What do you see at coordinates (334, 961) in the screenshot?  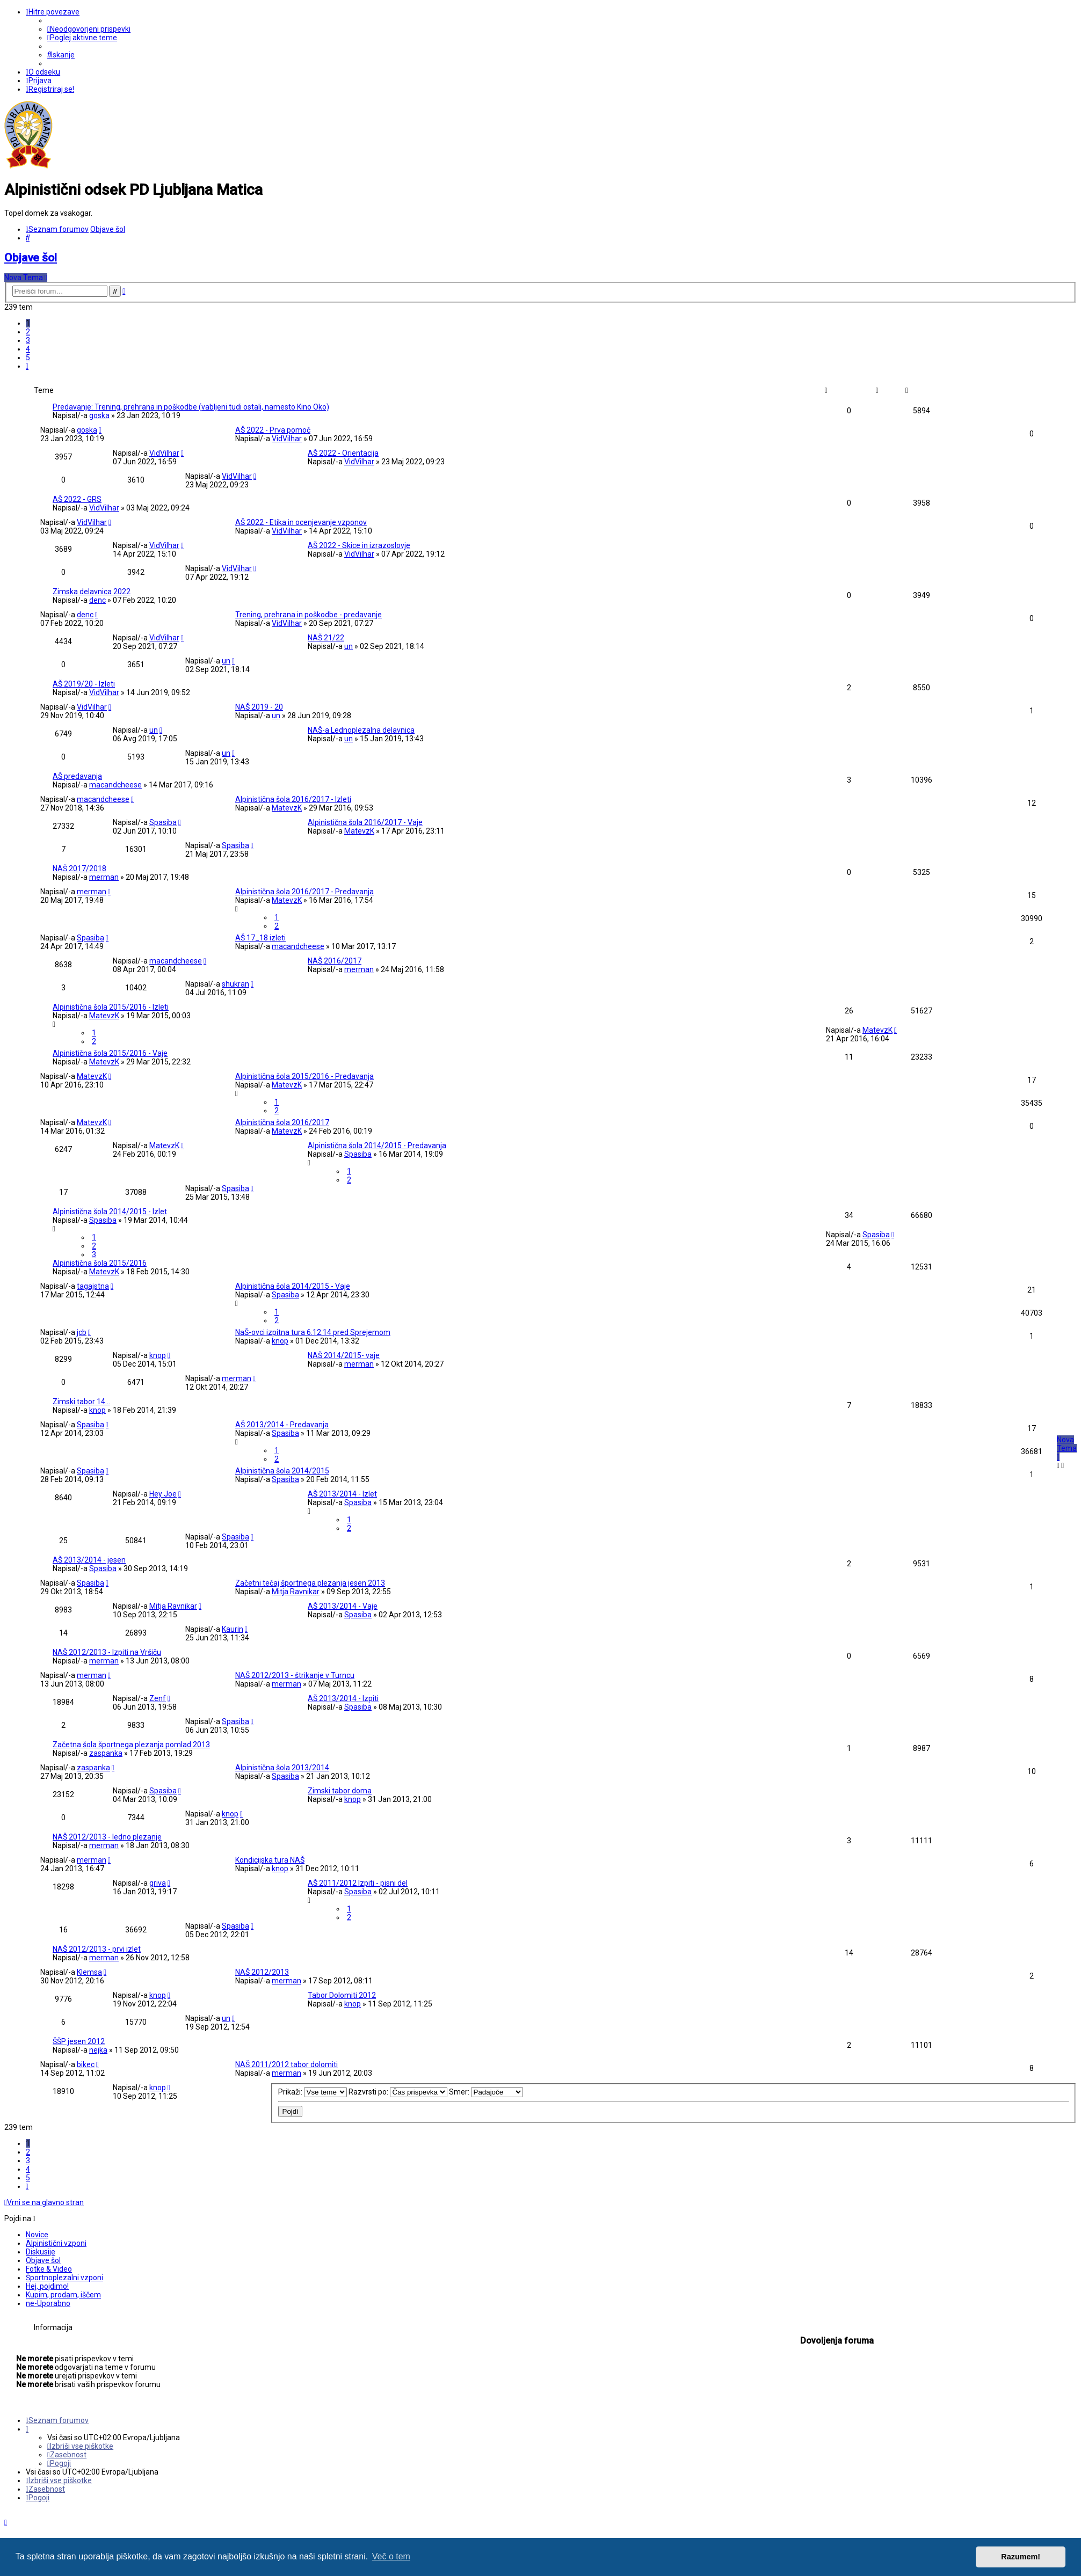 I see `NAŠ 2016/2017` at bounding box center [334, 961].